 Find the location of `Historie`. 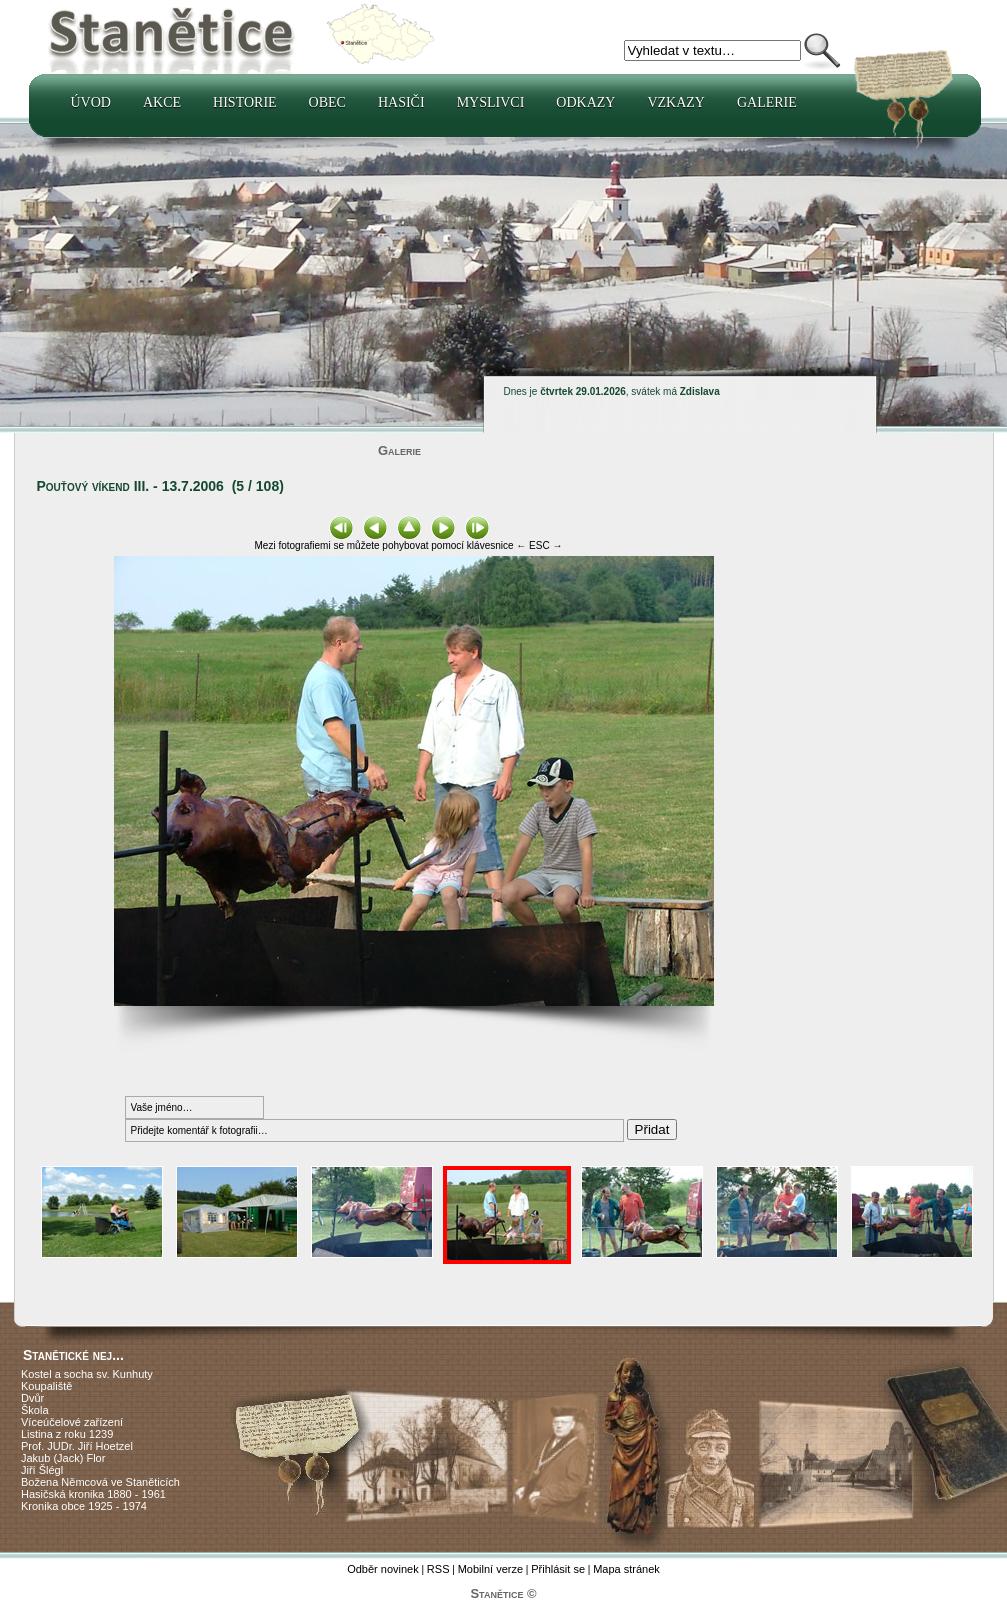

Historie is located at coordinates (245, 102).